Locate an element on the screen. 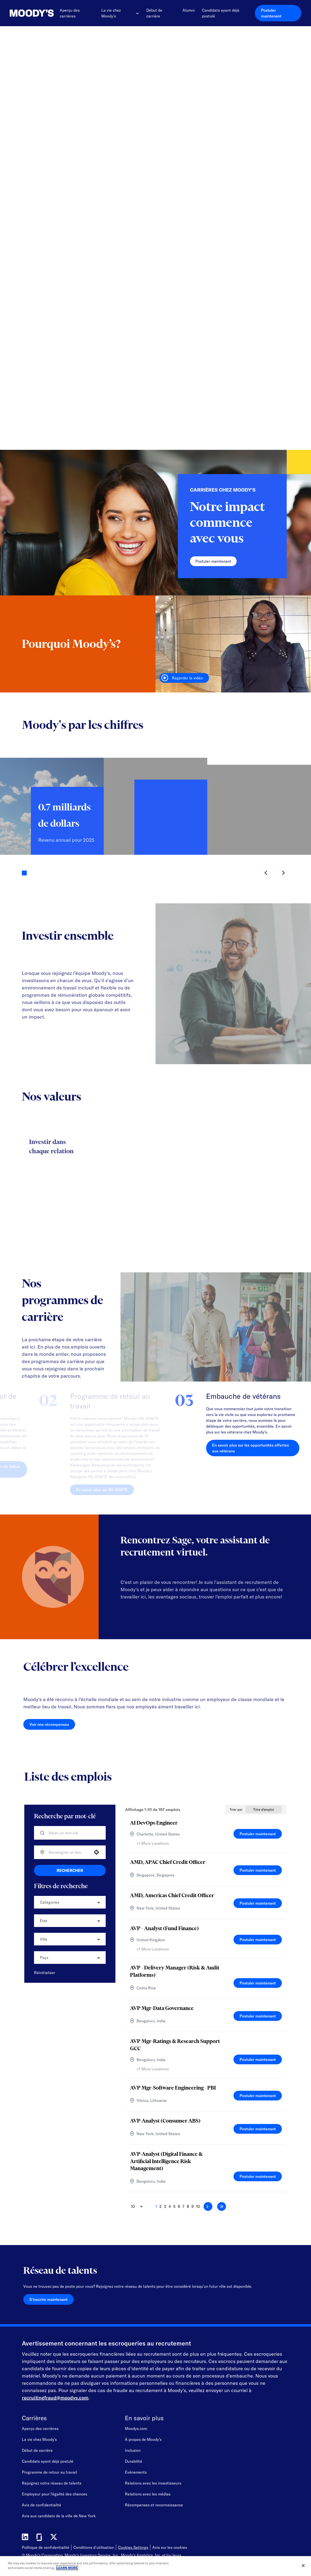 The width and height of the screenshot is (311, 2576). Politique de confidentialité is located at coordinates (45, 2547).